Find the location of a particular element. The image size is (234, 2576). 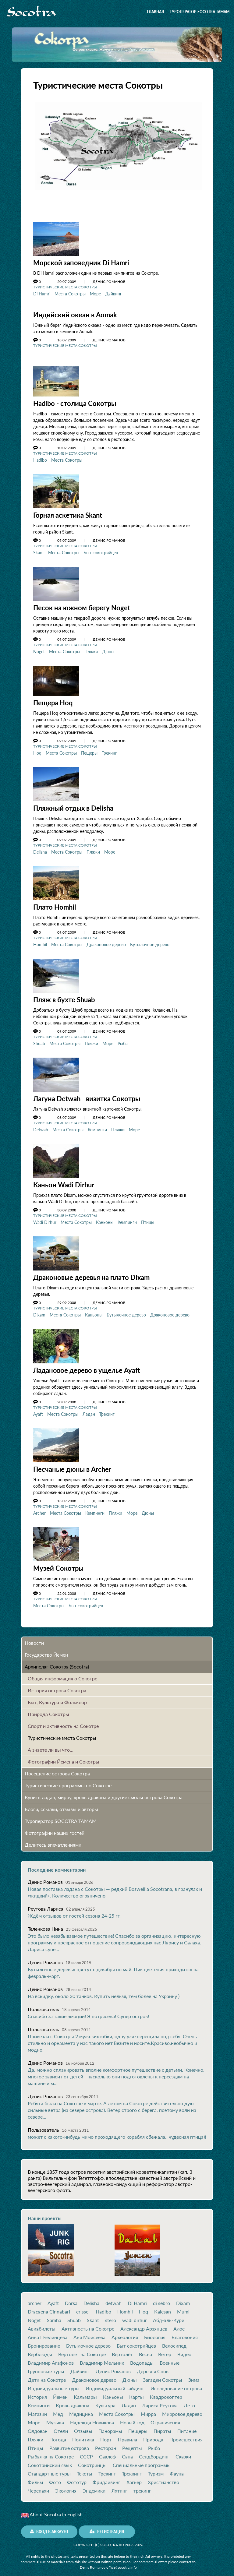

Саалеф is located at coordinates (107, 2452).